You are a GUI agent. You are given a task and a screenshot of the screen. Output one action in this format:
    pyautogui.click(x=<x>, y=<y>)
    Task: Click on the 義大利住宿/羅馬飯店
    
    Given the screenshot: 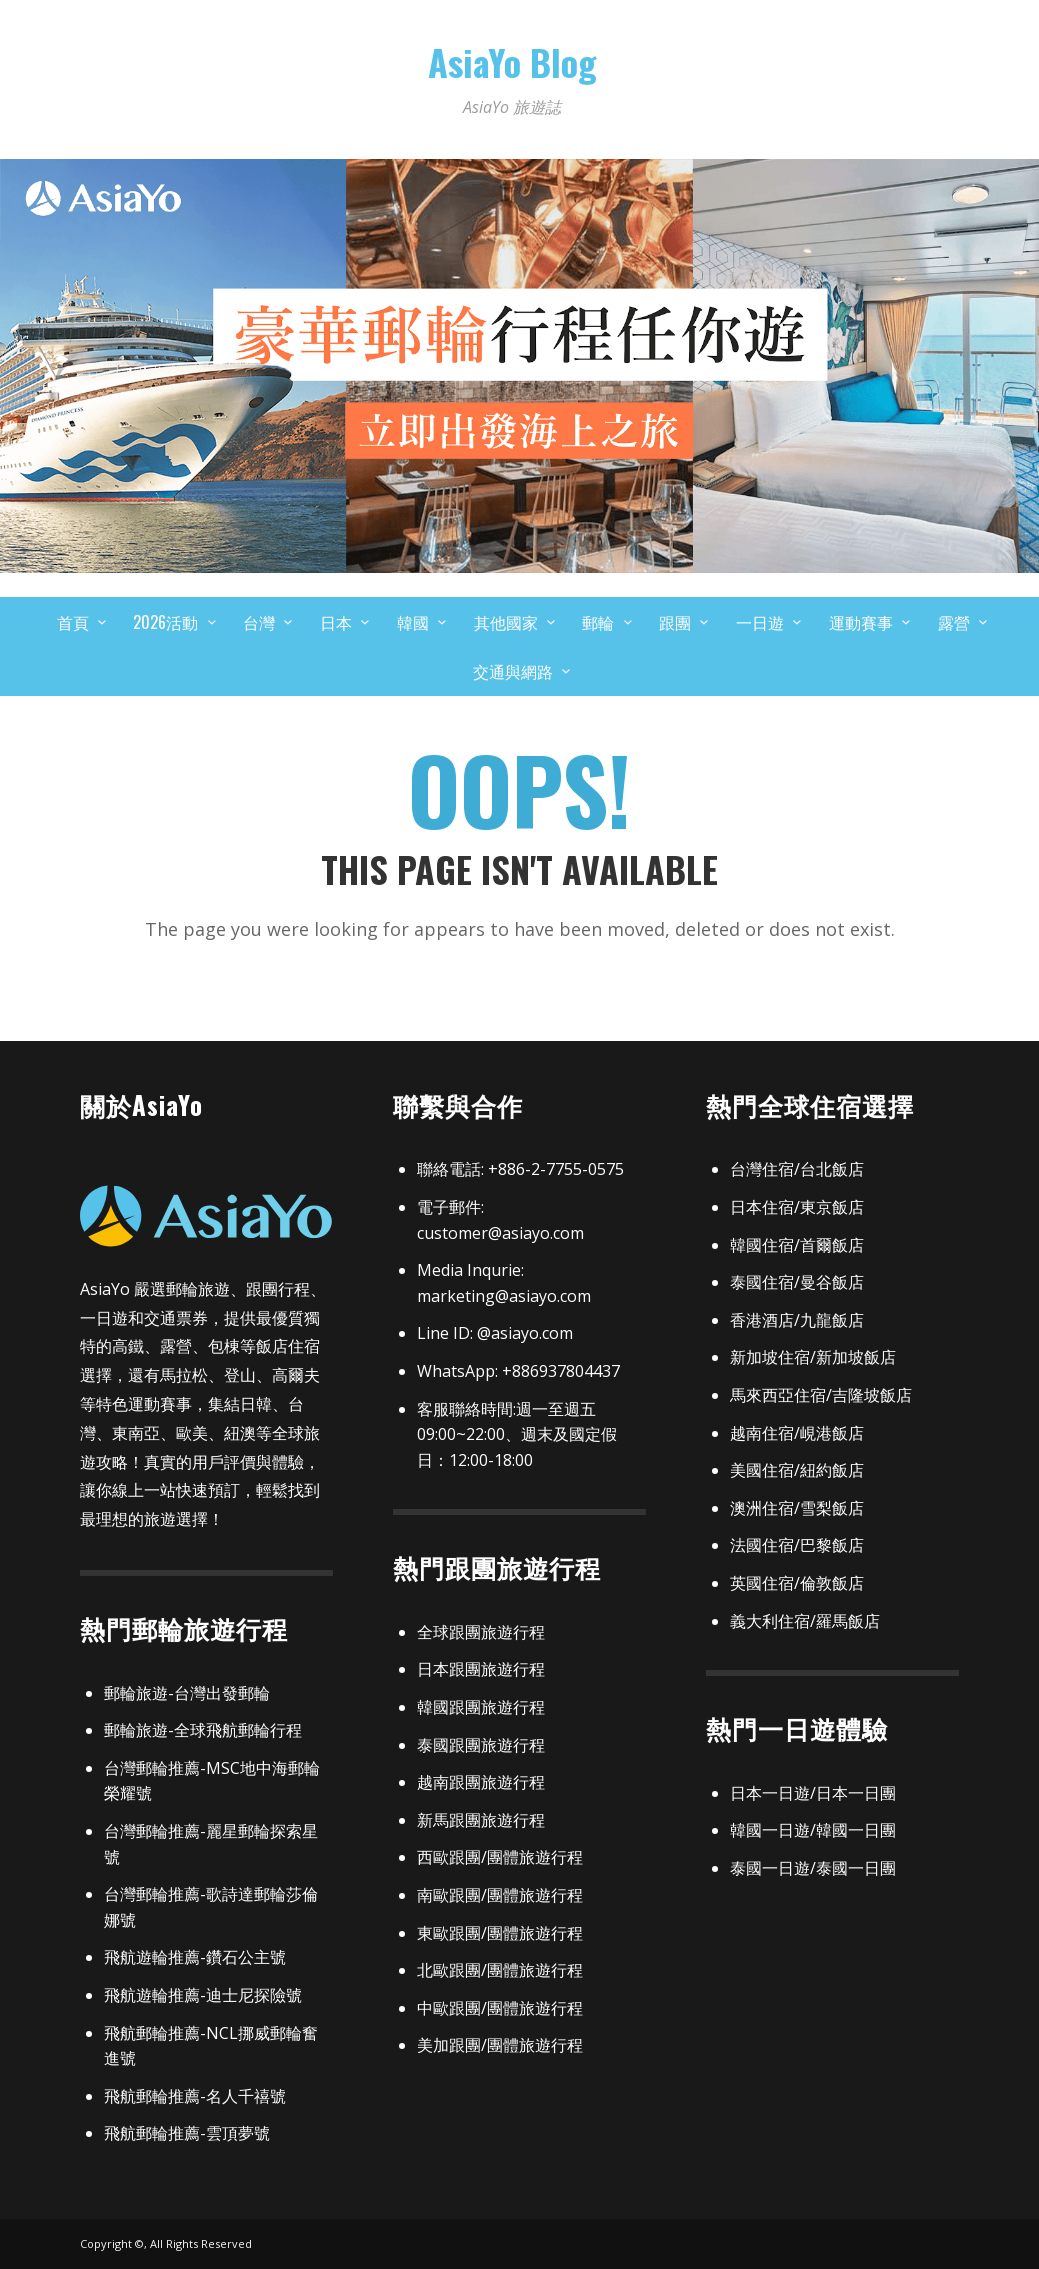 What is the action you would take?
    pyautogui.click(x=805, y=1621)
    